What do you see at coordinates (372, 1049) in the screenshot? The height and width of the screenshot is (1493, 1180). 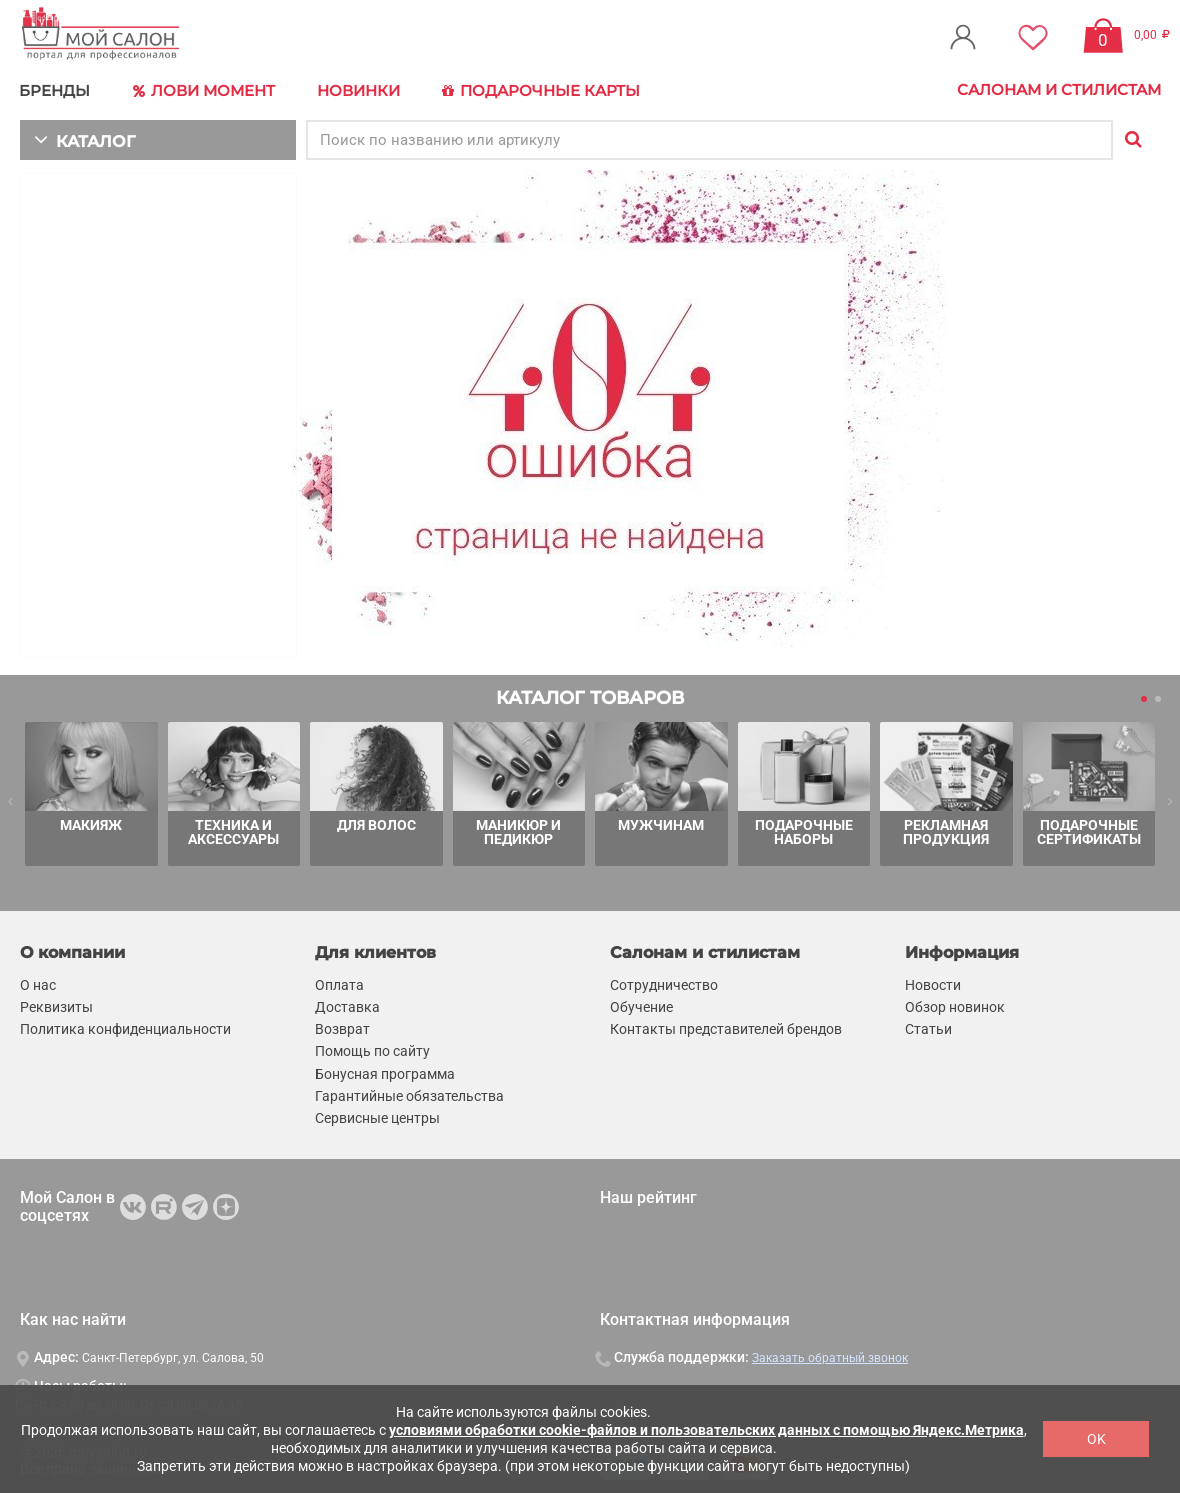 I see `Помощь по сайту` at bounding box center [372, 1049].